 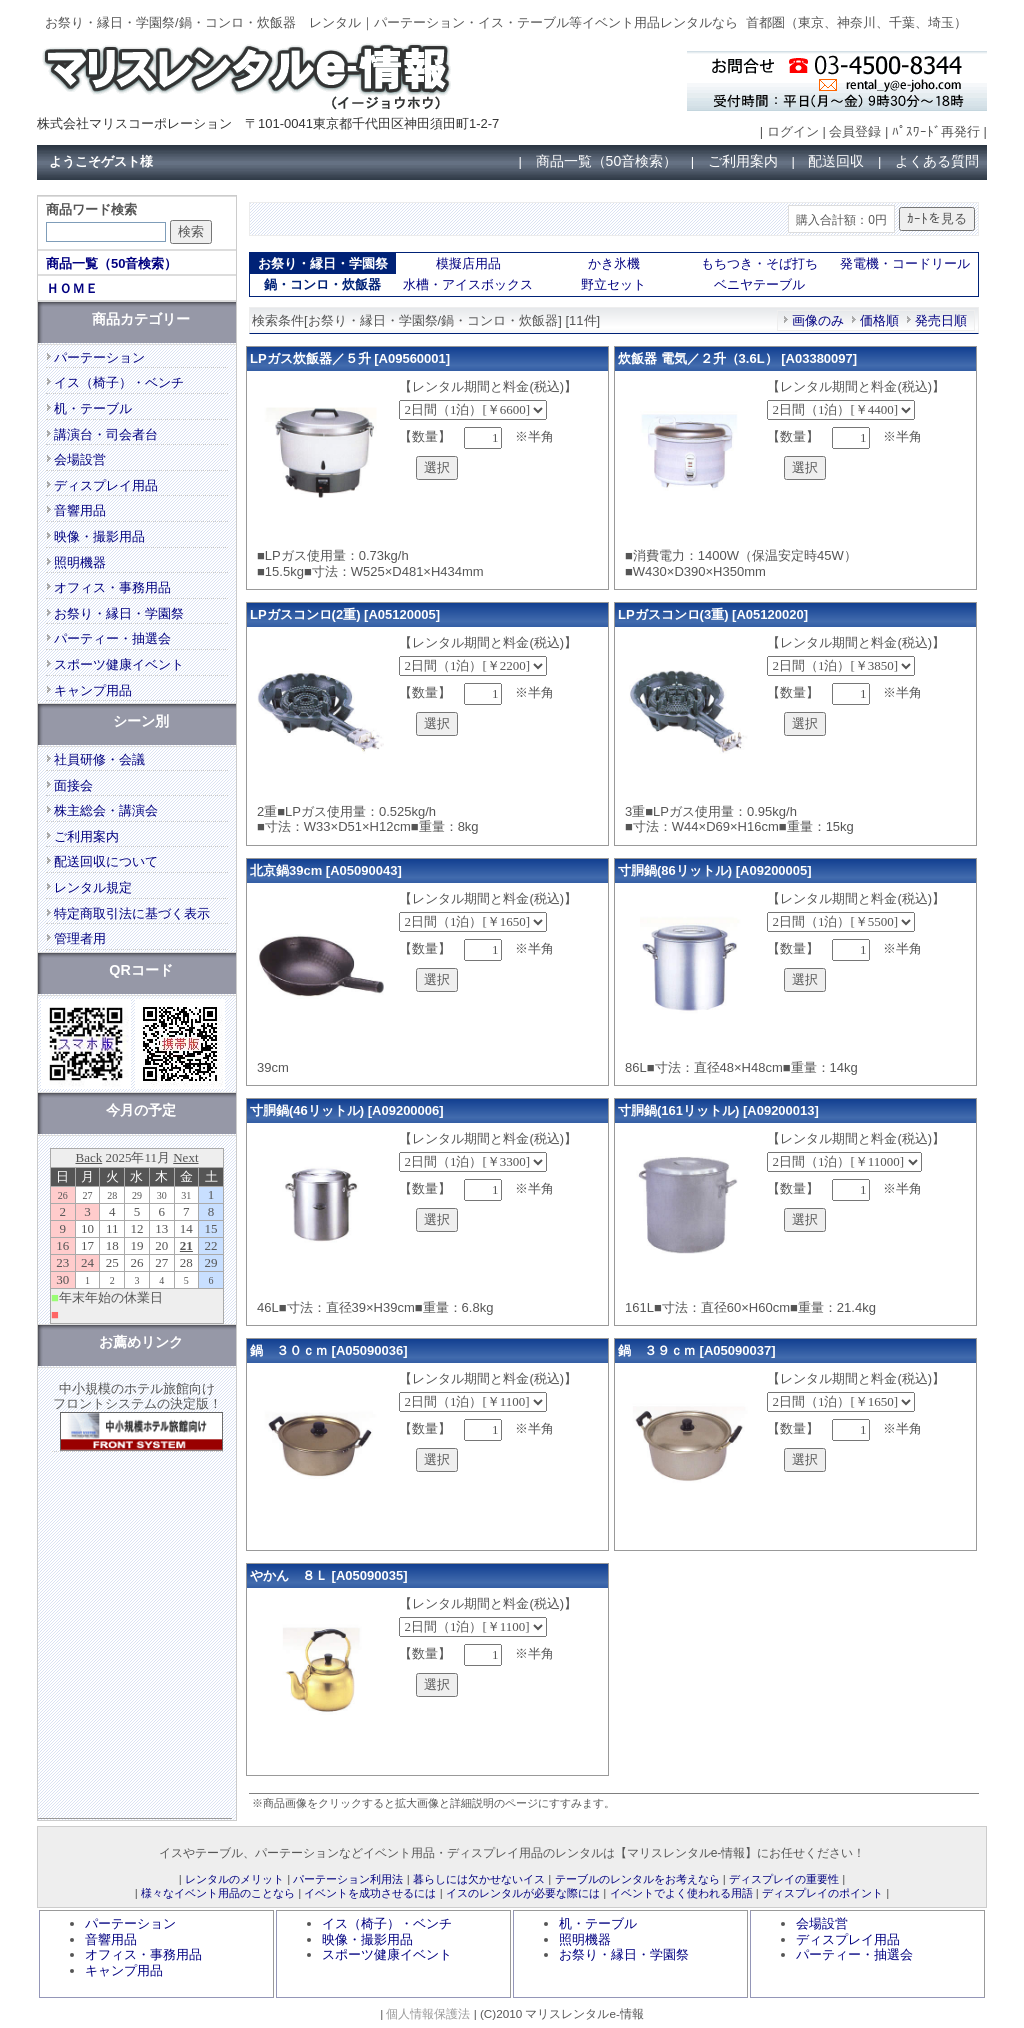 What do you see at coordinates (234, 1879) in the screenshot?
I see `レンタルのメリット` at bounding box center [234, 1879].